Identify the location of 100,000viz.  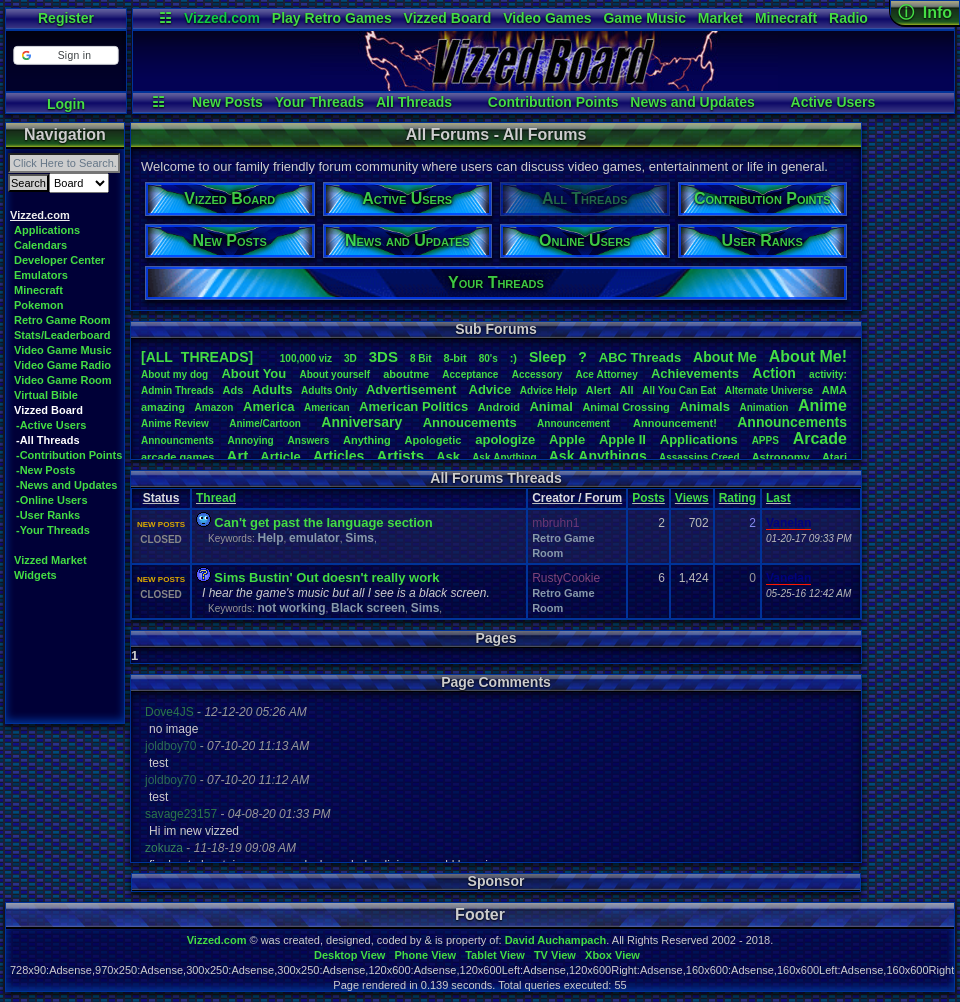
(306, 358).